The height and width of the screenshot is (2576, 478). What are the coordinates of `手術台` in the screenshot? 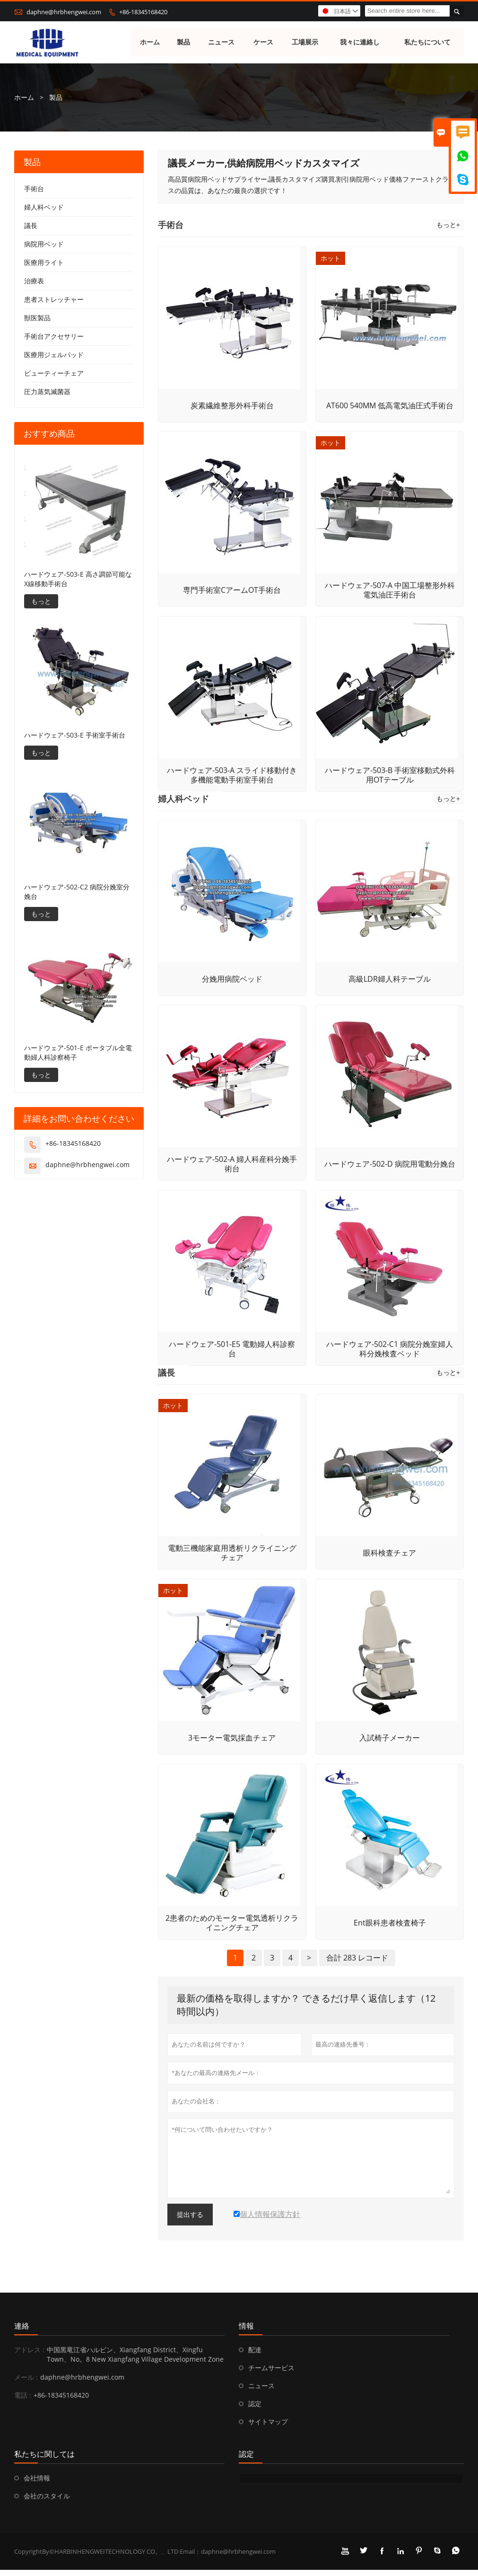 It's located at (34, 189).